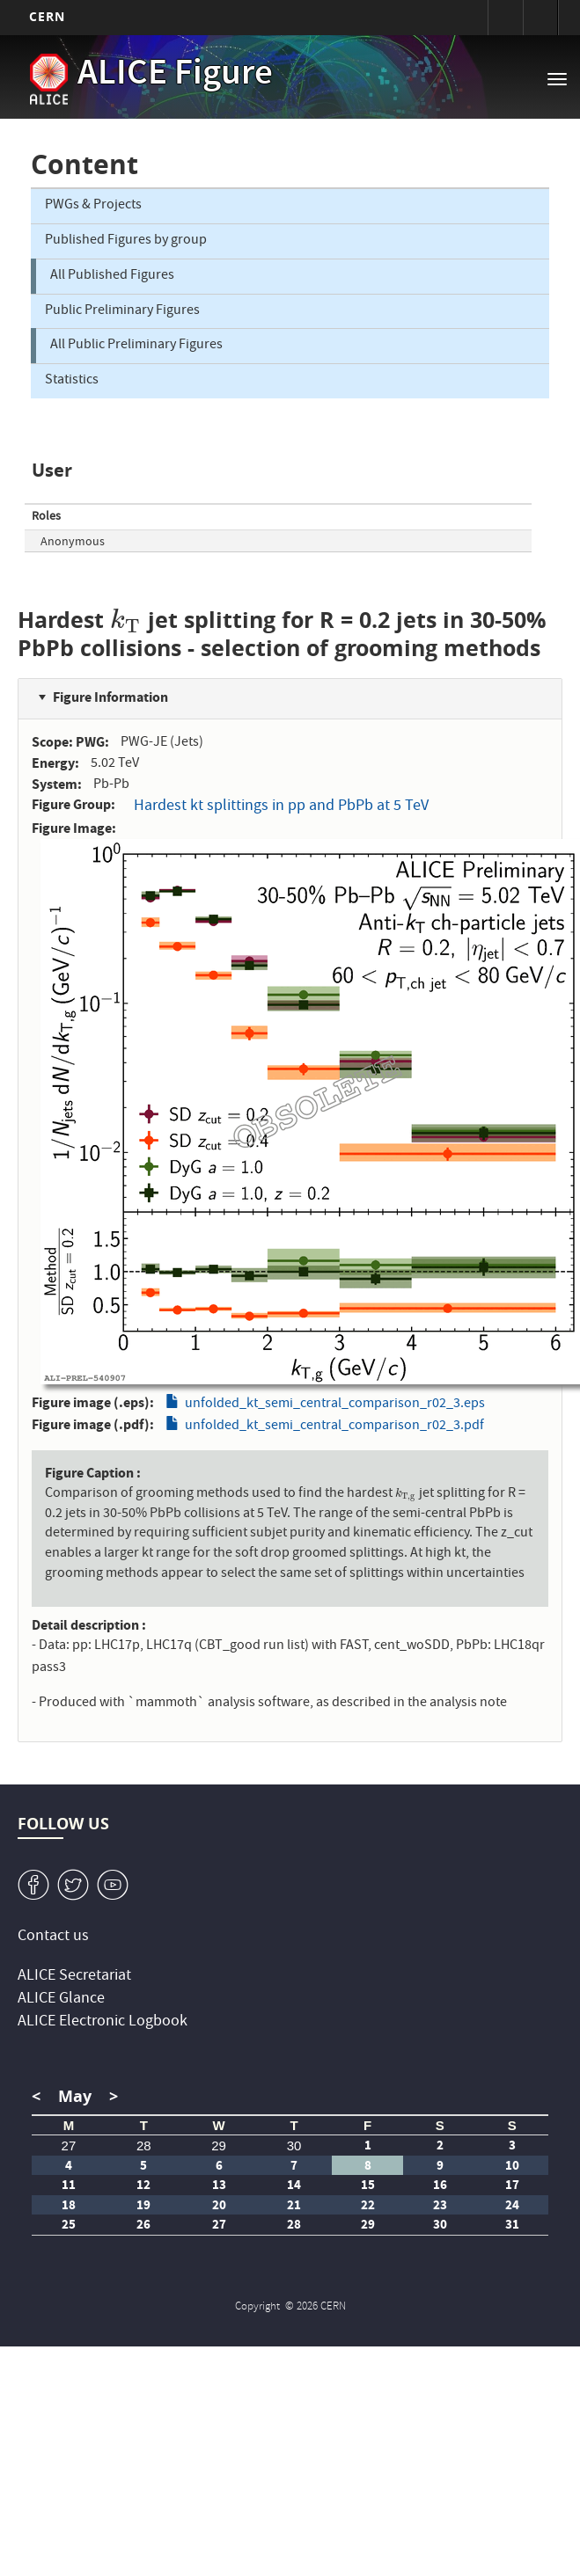 The height and width of the screenshot is (2576, 580). Describe the element at coordinates (175, 75) in the screenshot. I see `ALICE Figure` at that location.